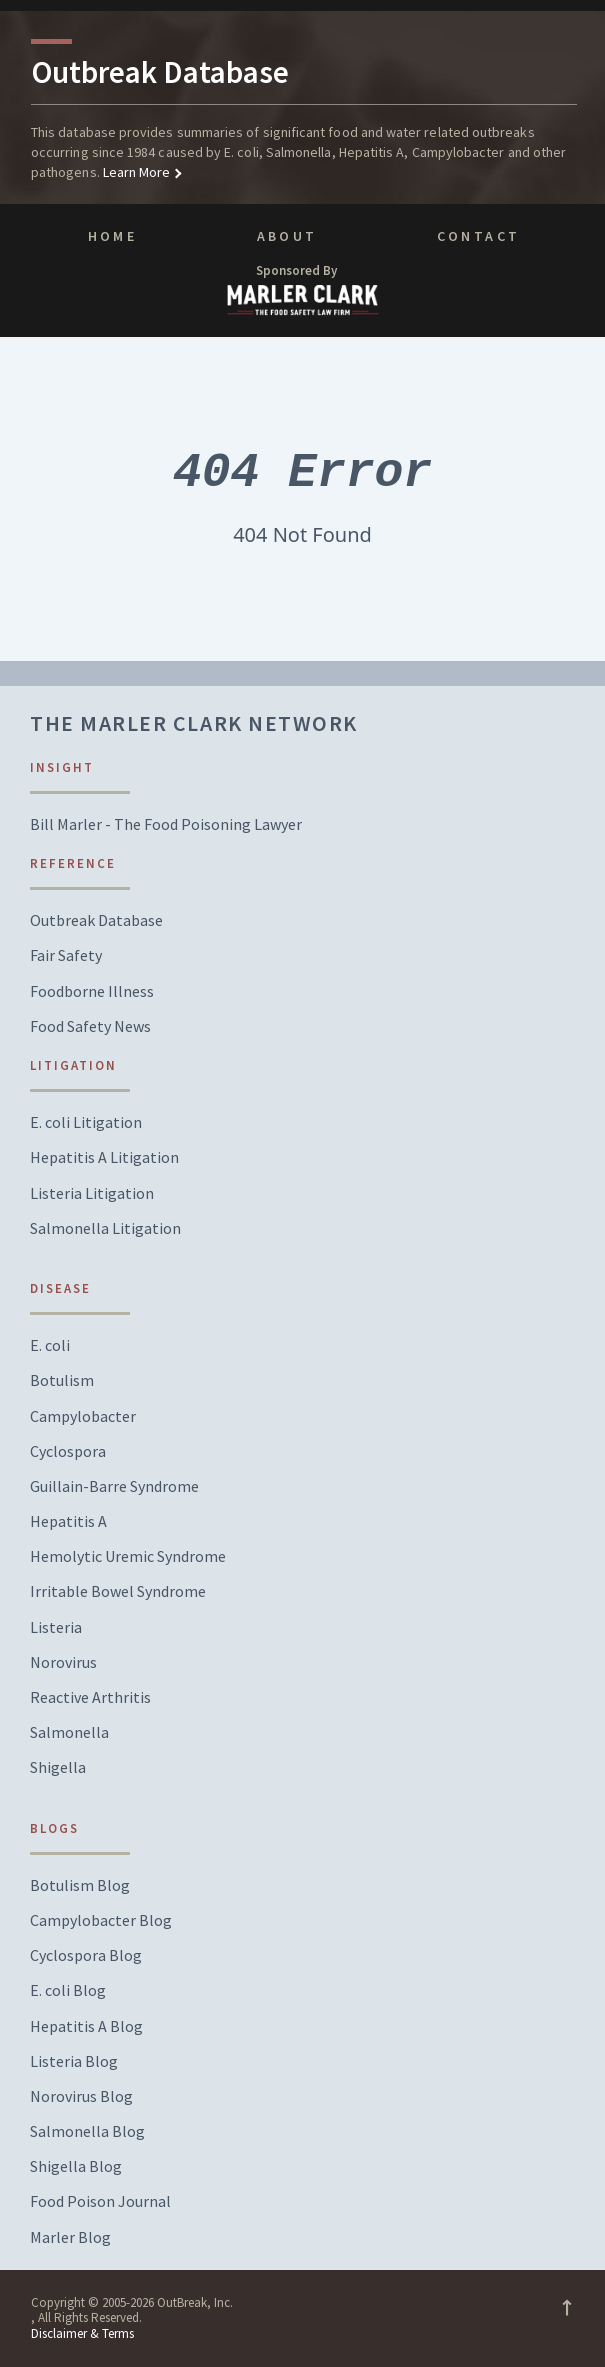  Describe the element at coordinates (104, 1157) in the screenshot. I see `Hepatitis A Litigation` at that location.